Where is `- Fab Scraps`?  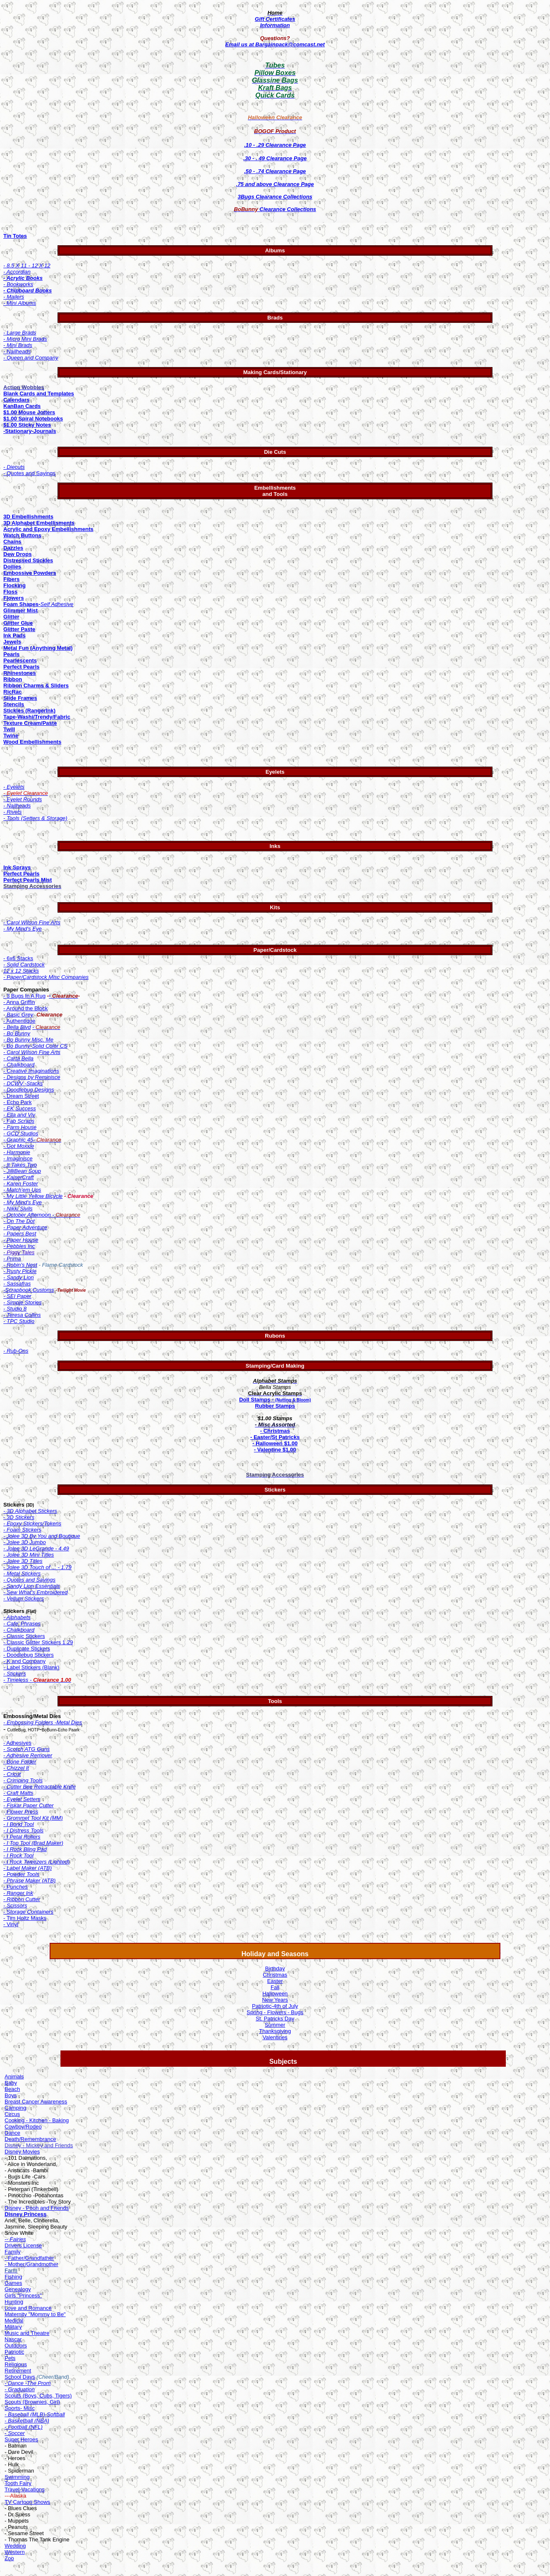
- Fab Scraps is located at coordinates (18, 1121).